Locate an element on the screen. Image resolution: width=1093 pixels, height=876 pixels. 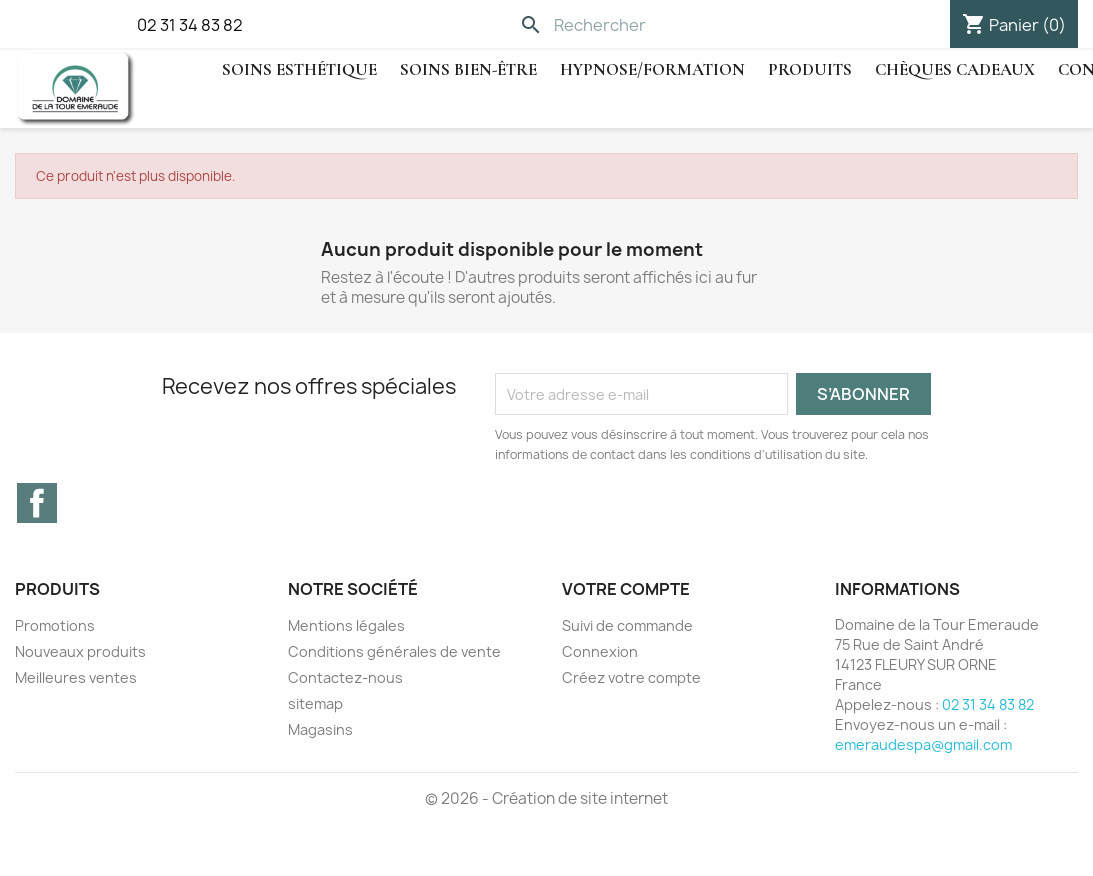
Chèques cadeaux is located at coordinates (955, 69).